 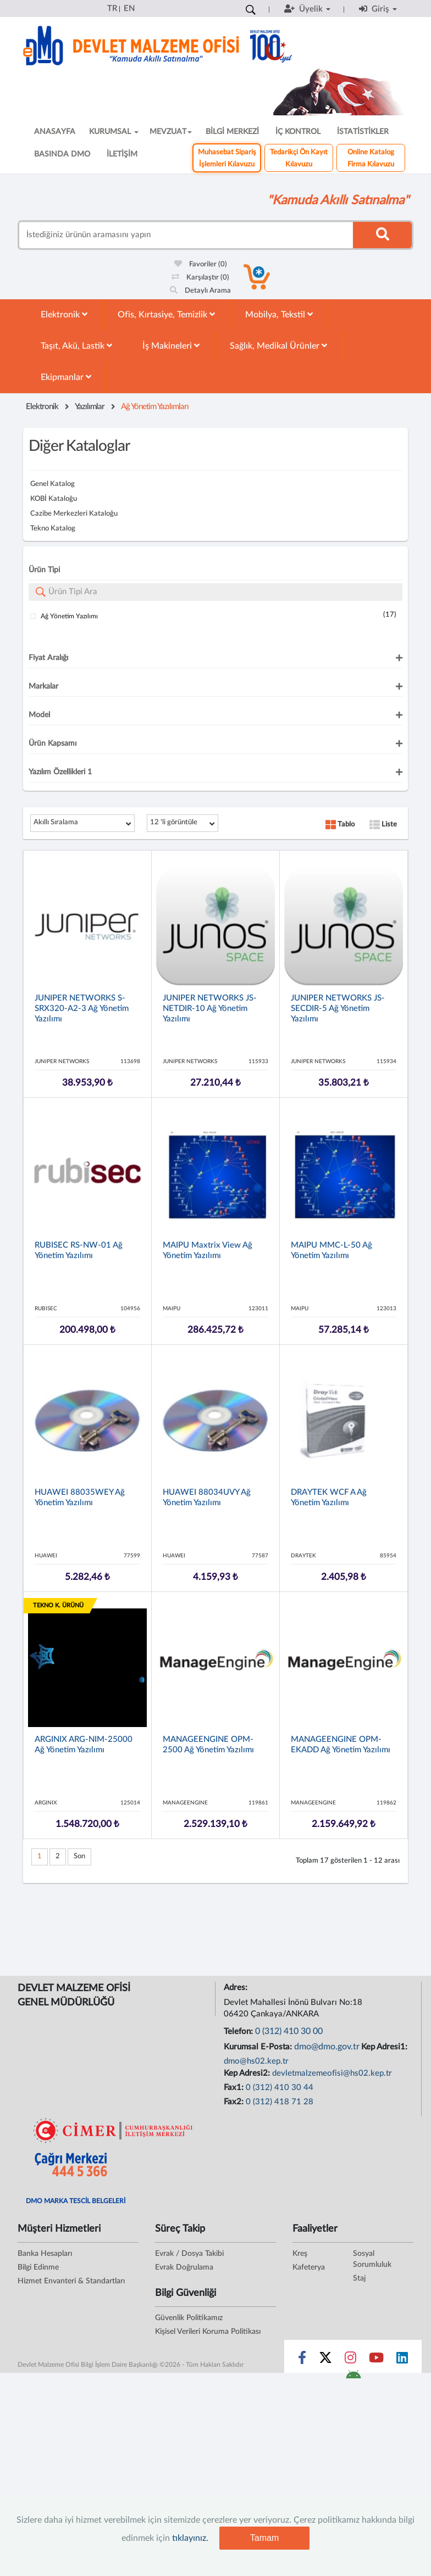 What do you see at coordinates (278, 345) in the screenshot?
I see `Sağlık, Medikal Ürünler` at bounding box center [278, 345].